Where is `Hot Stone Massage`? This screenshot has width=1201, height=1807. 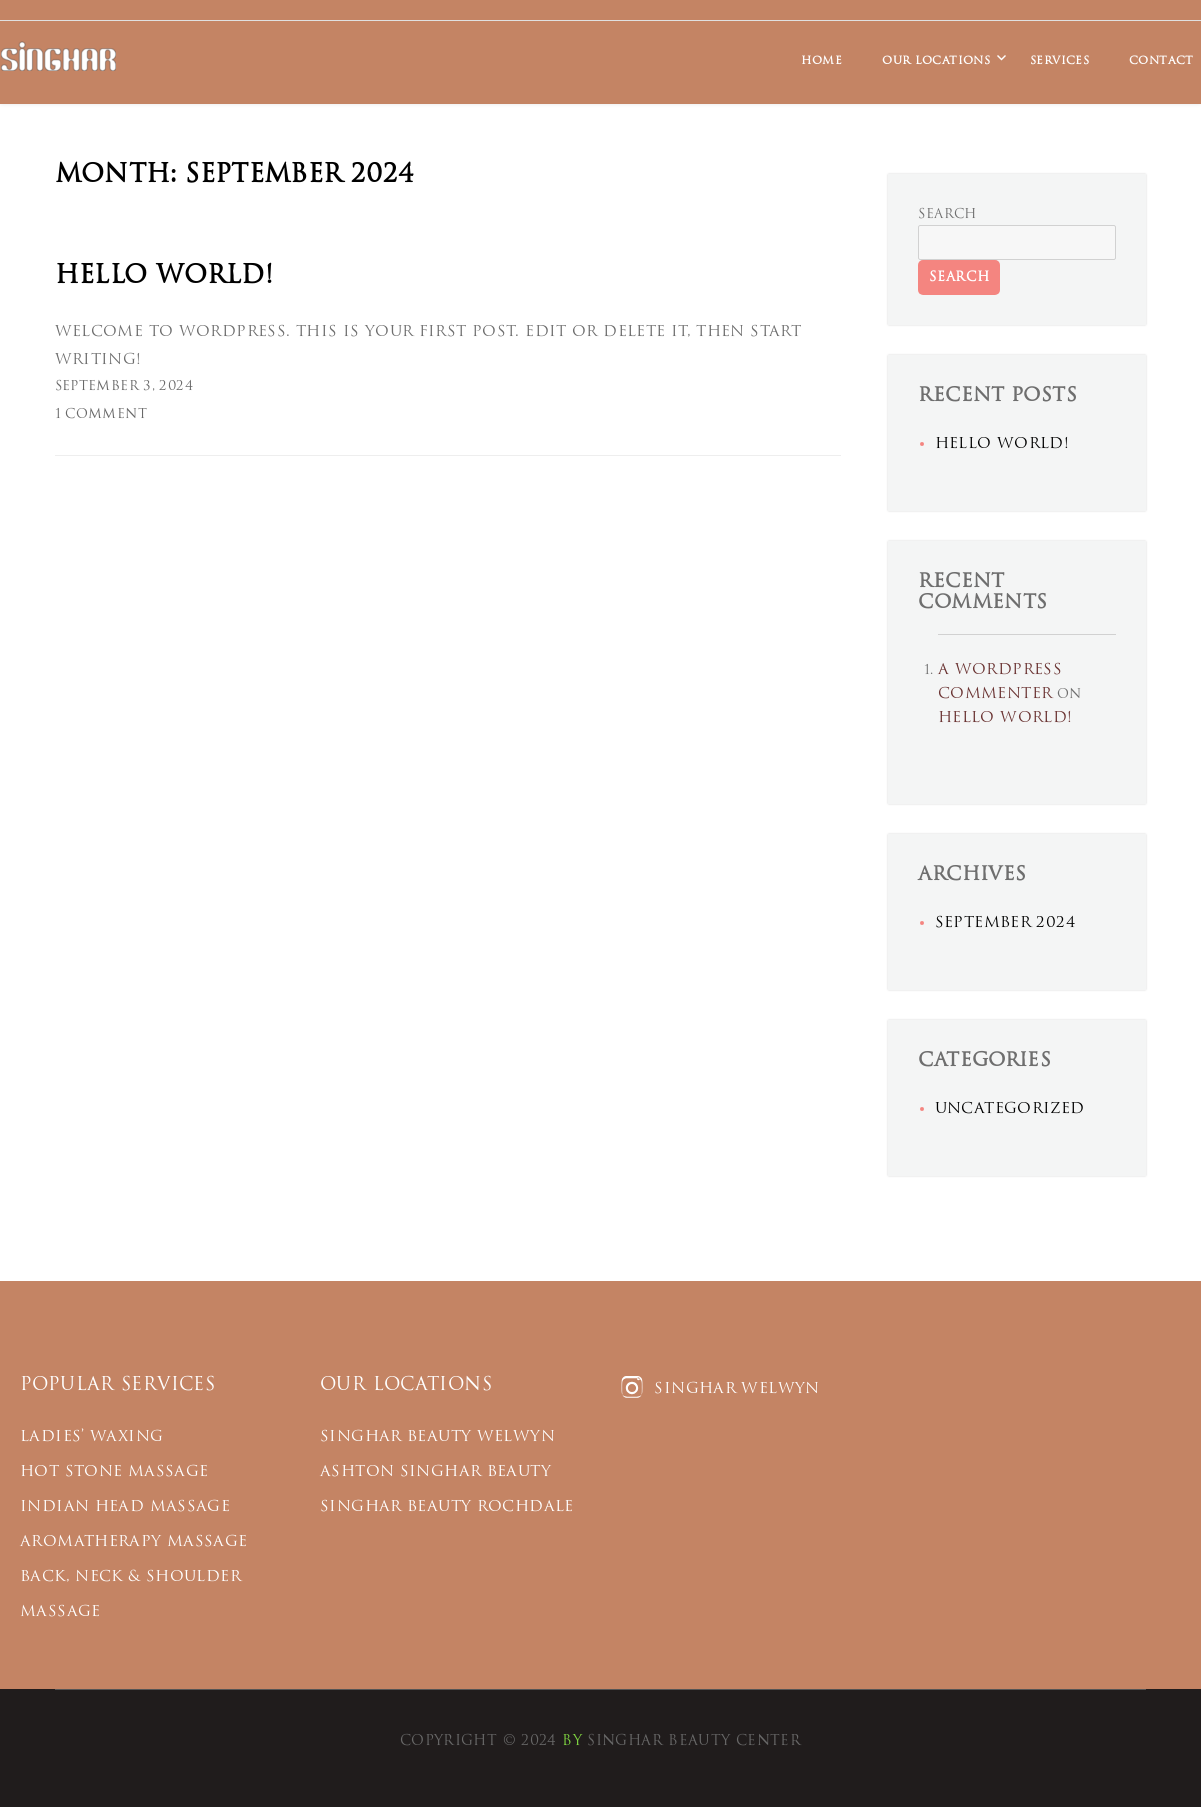
Hot Stone Massage is located at coordinates (114, 1471).